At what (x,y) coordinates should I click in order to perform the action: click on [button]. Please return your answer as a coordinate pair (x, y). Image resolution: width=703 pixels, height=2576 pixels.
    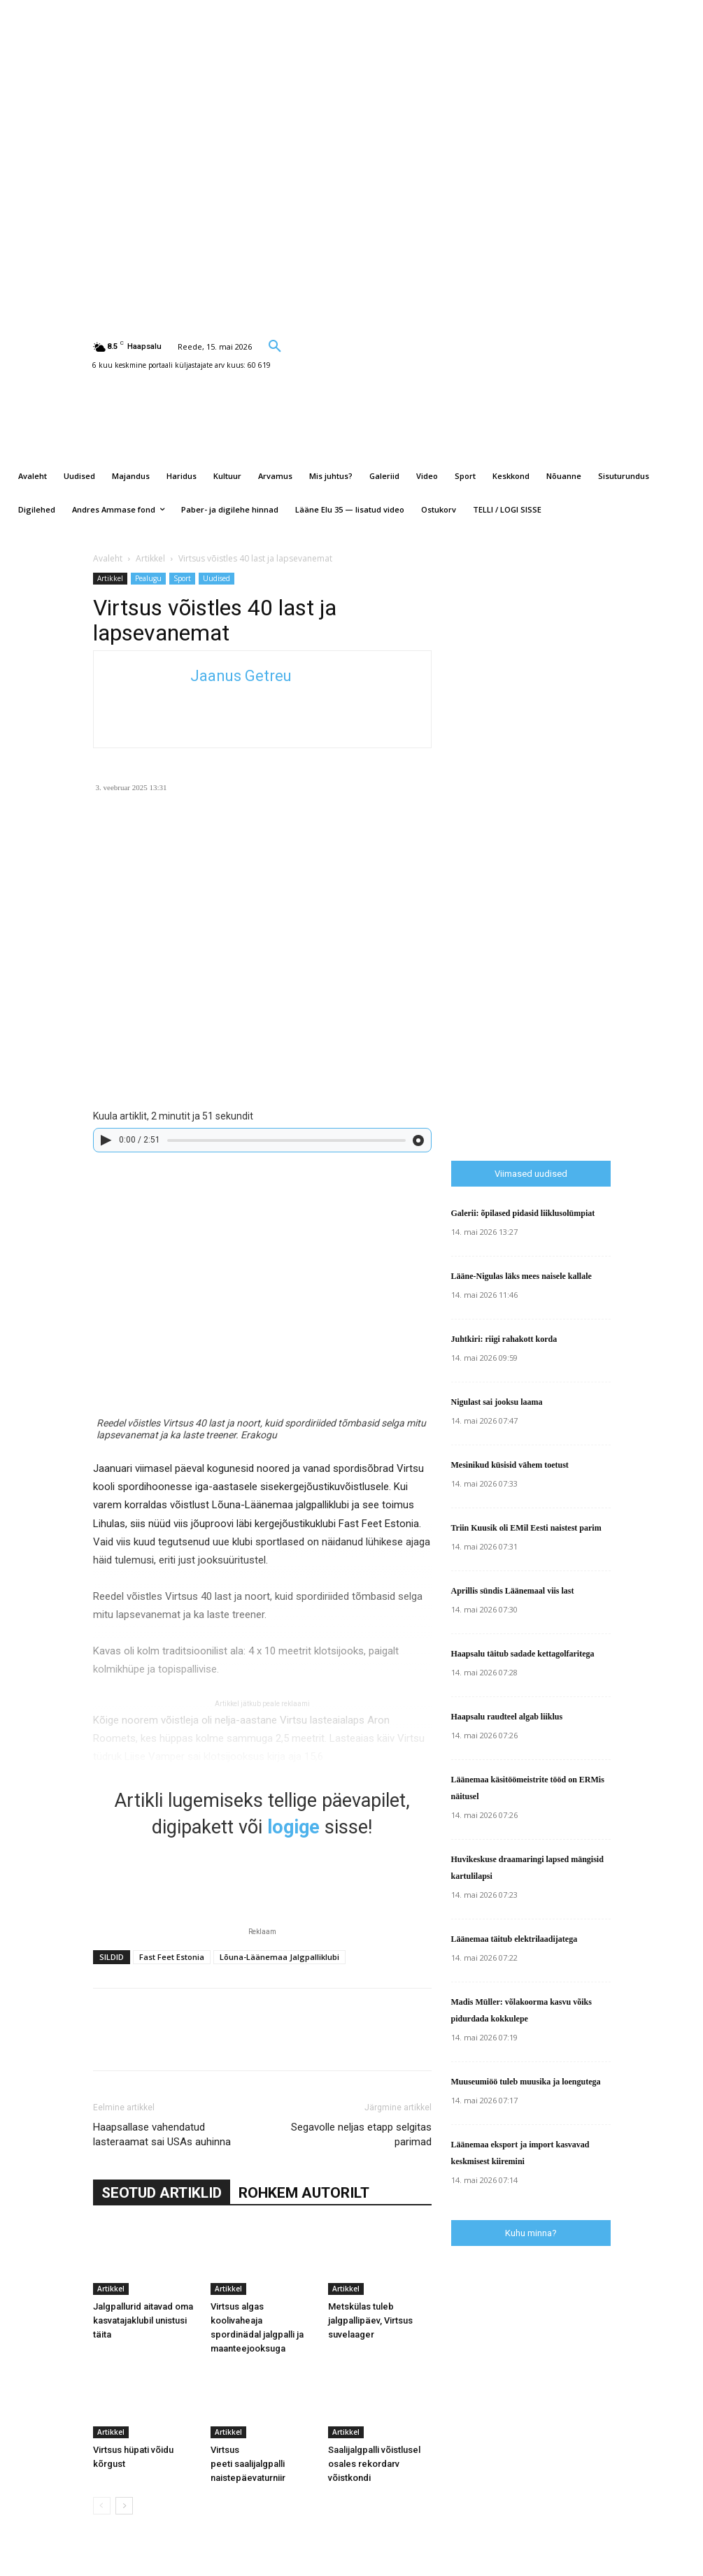
    Looking at the image, I should click on (275, 345).